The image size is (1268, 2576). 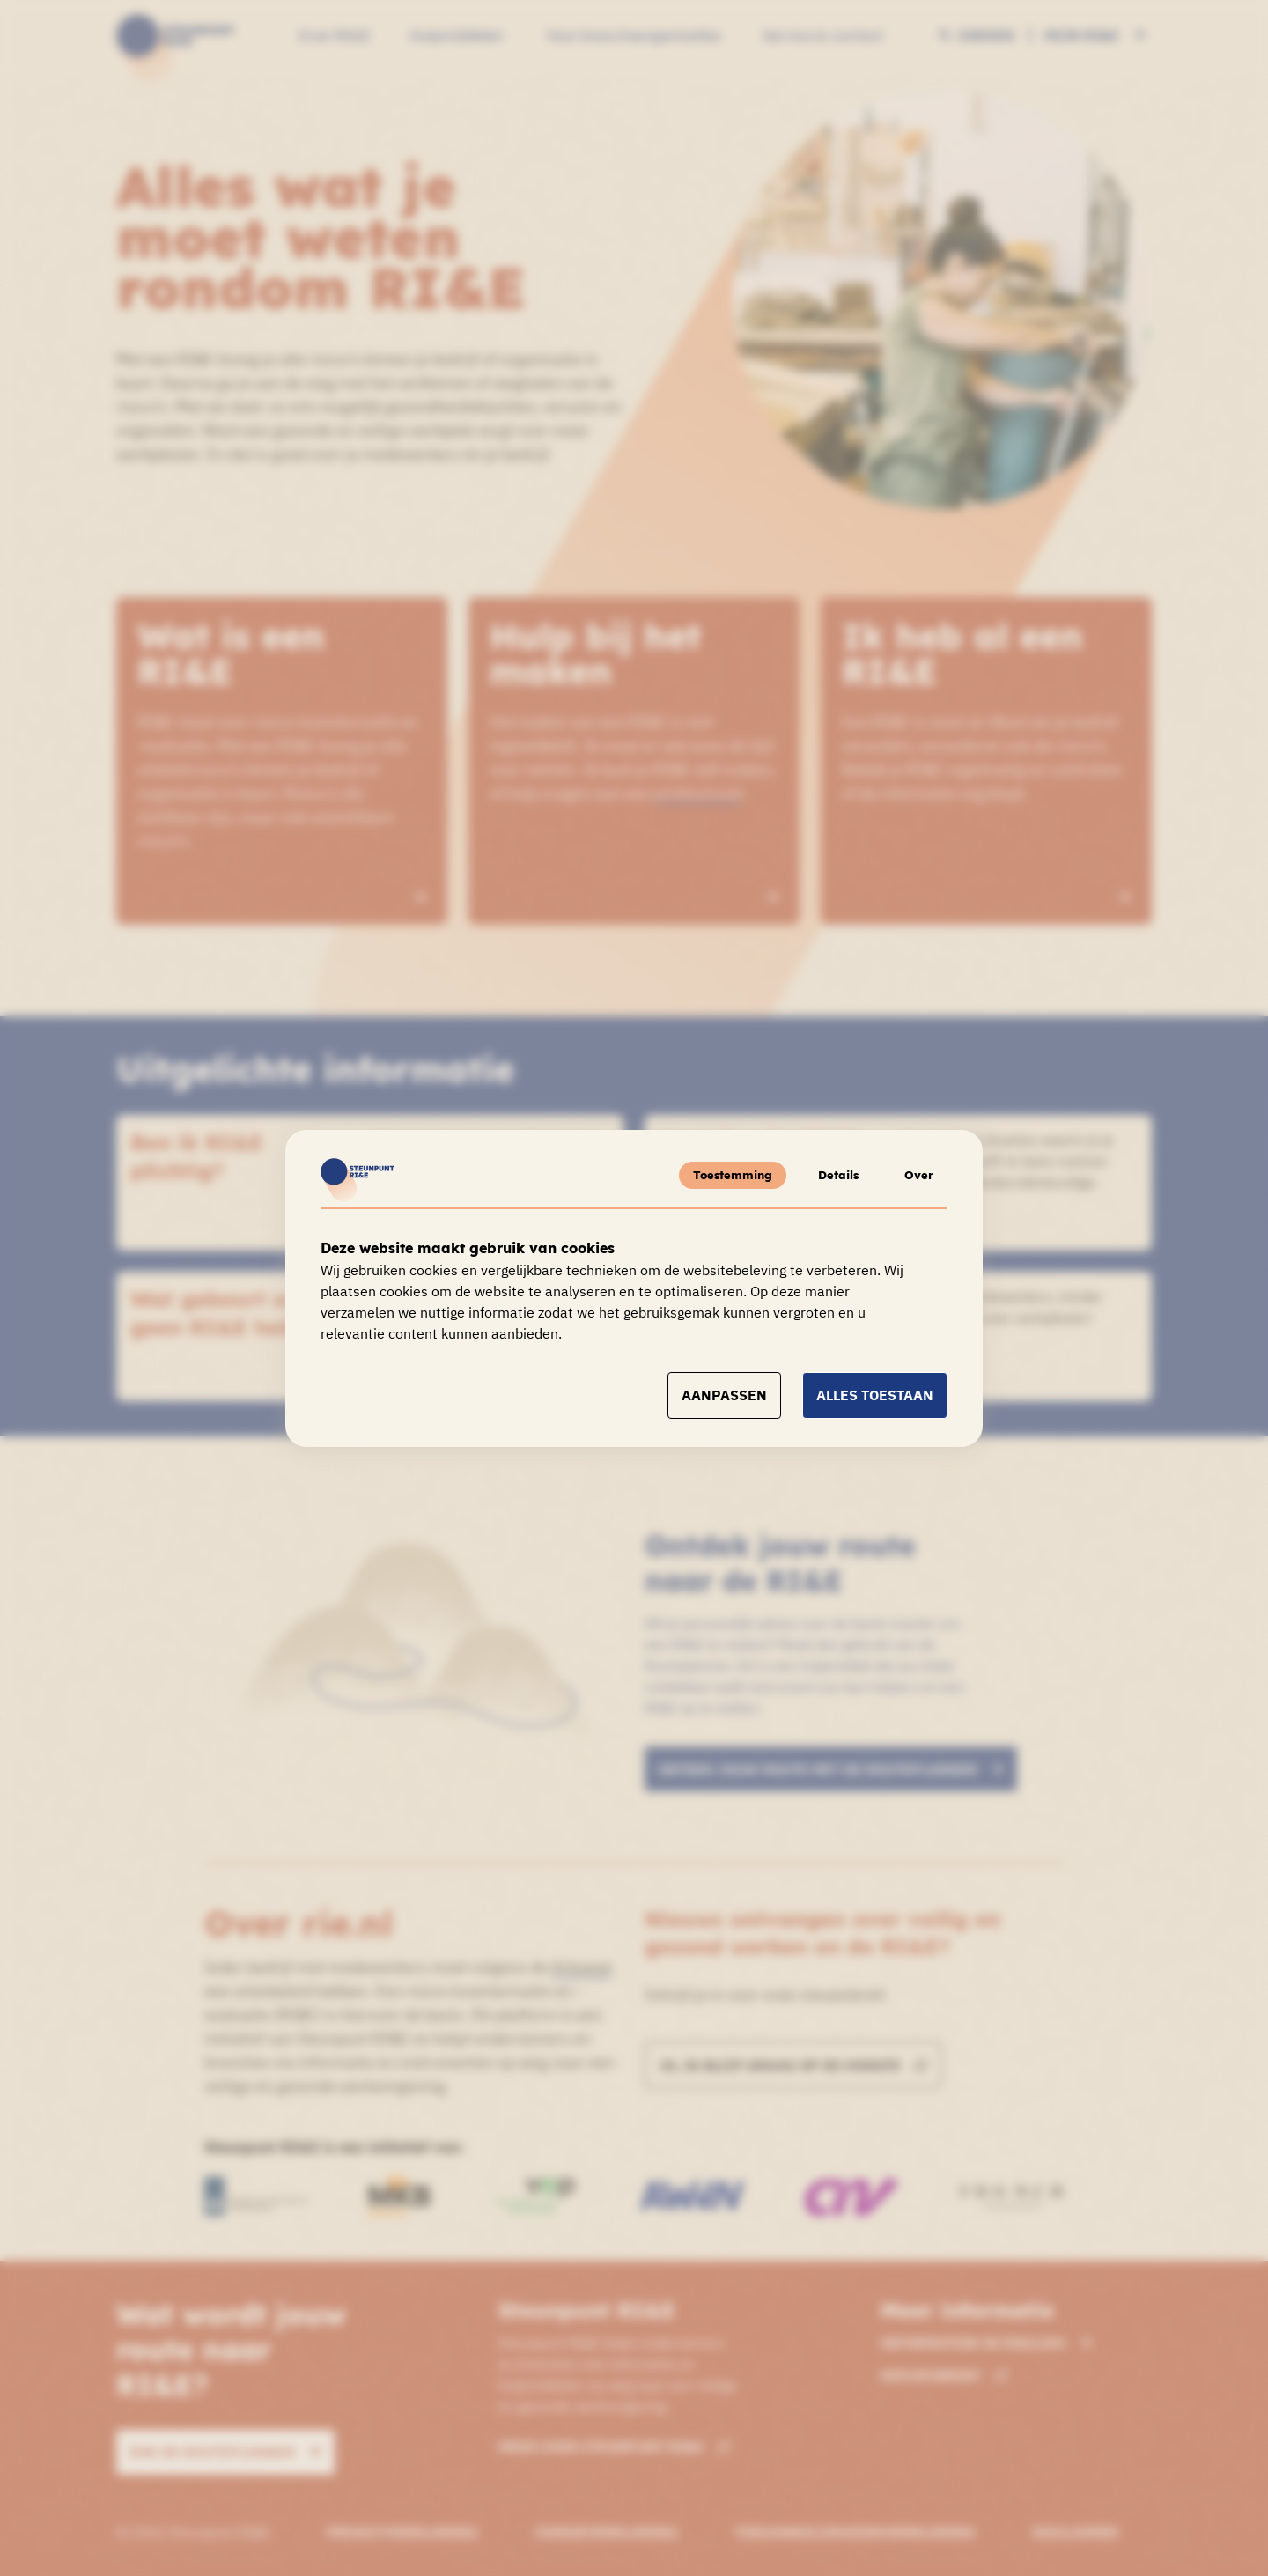 What do you see at coordinates (732, 1175) in the screenshot?
I see `Toestemming` at bounding box center [732, 1175].